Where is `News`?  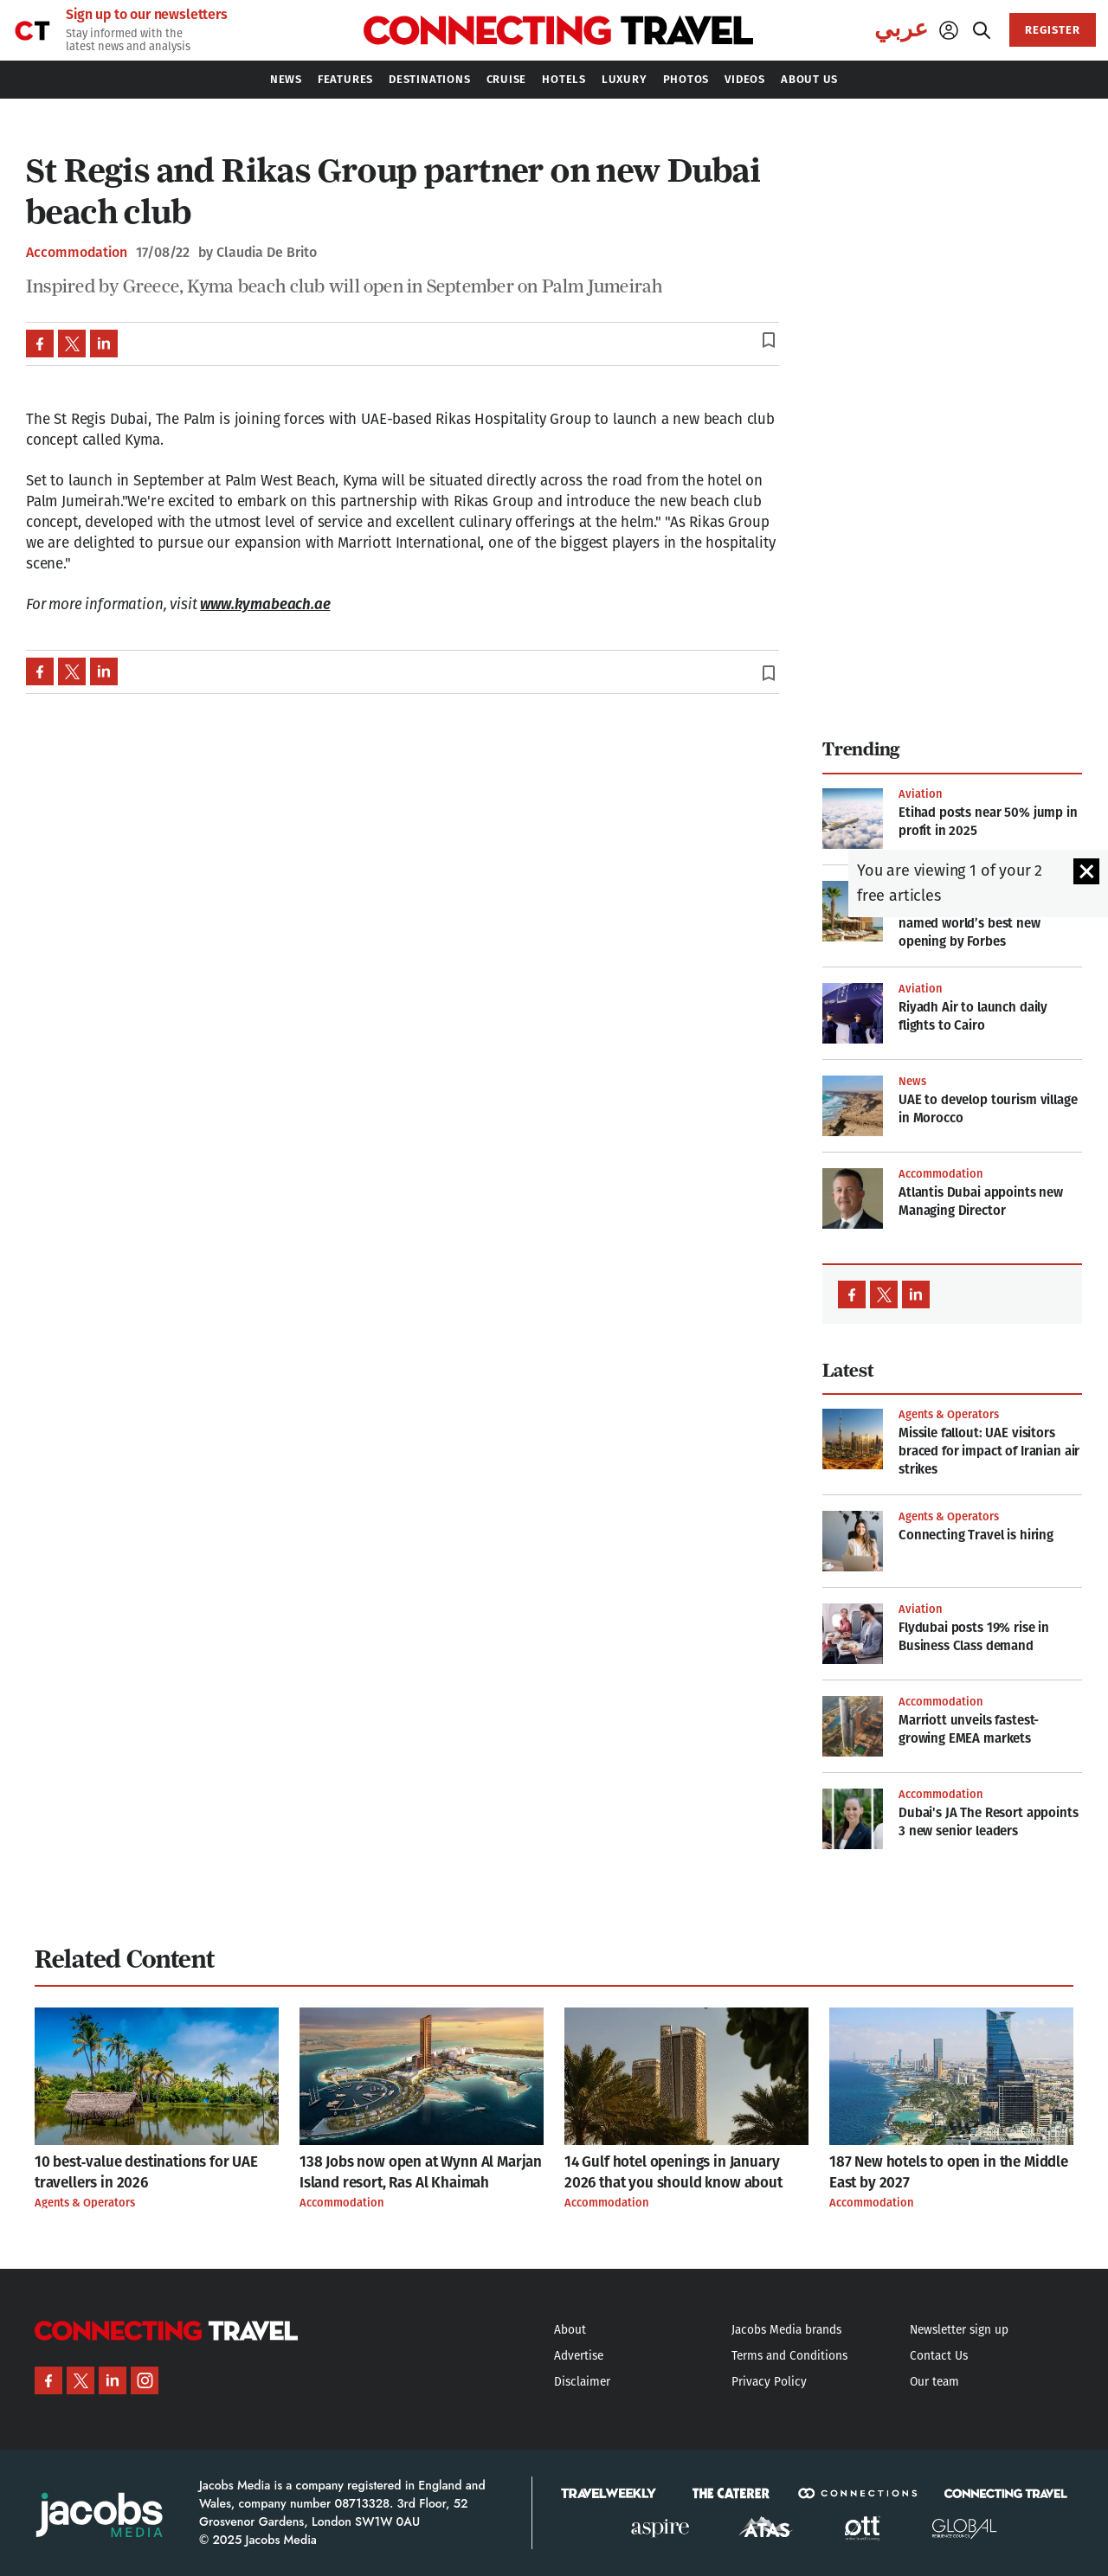
News is located at coordinates (912, 1081).